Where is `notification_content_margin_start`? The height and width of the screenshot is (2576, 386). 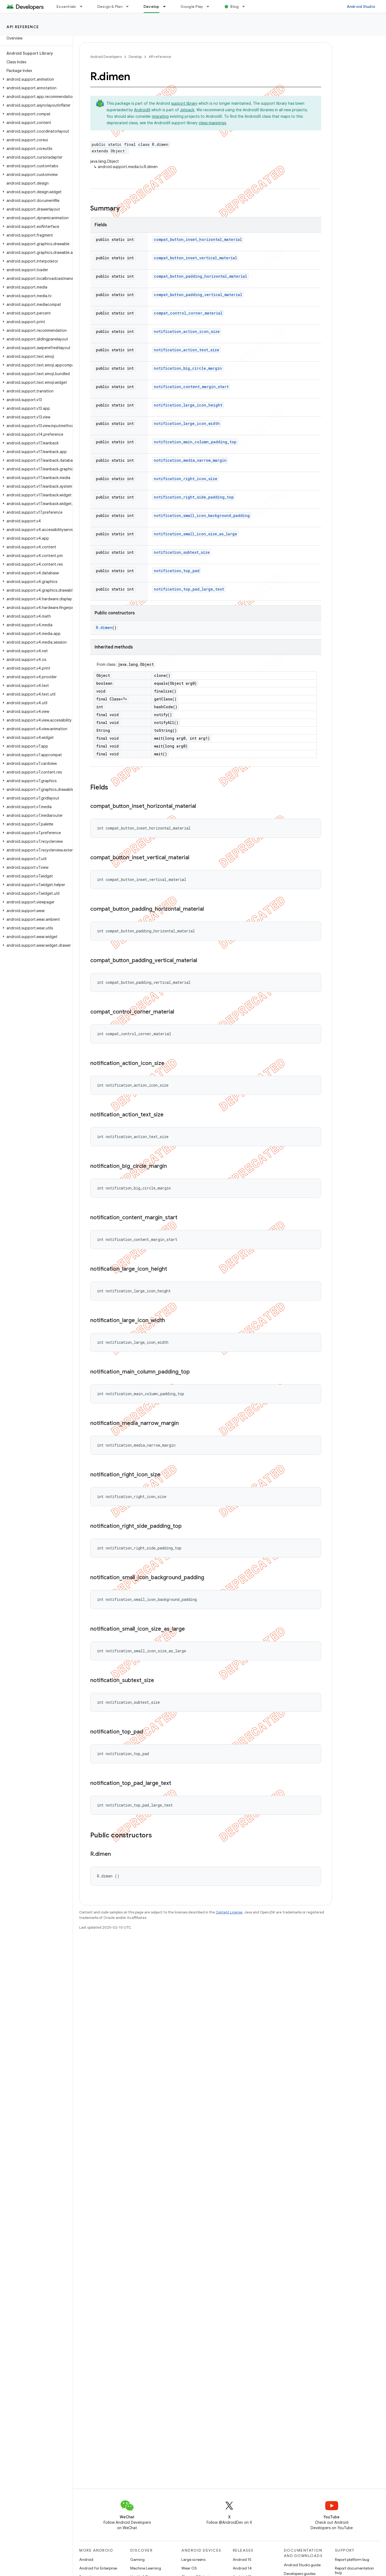
notification_content_margin_start is located at coordinates (191, 386).